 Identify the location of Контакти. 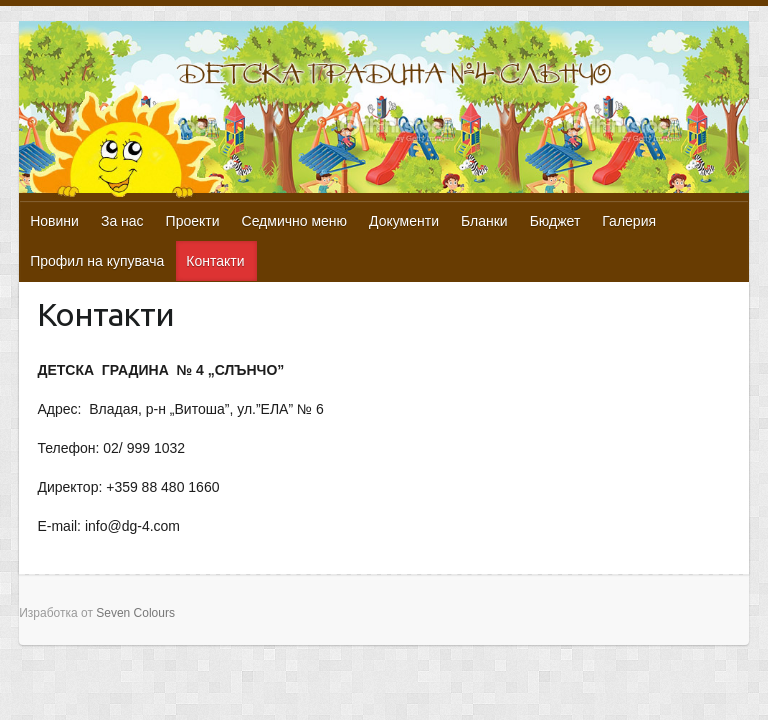
(215, 261).